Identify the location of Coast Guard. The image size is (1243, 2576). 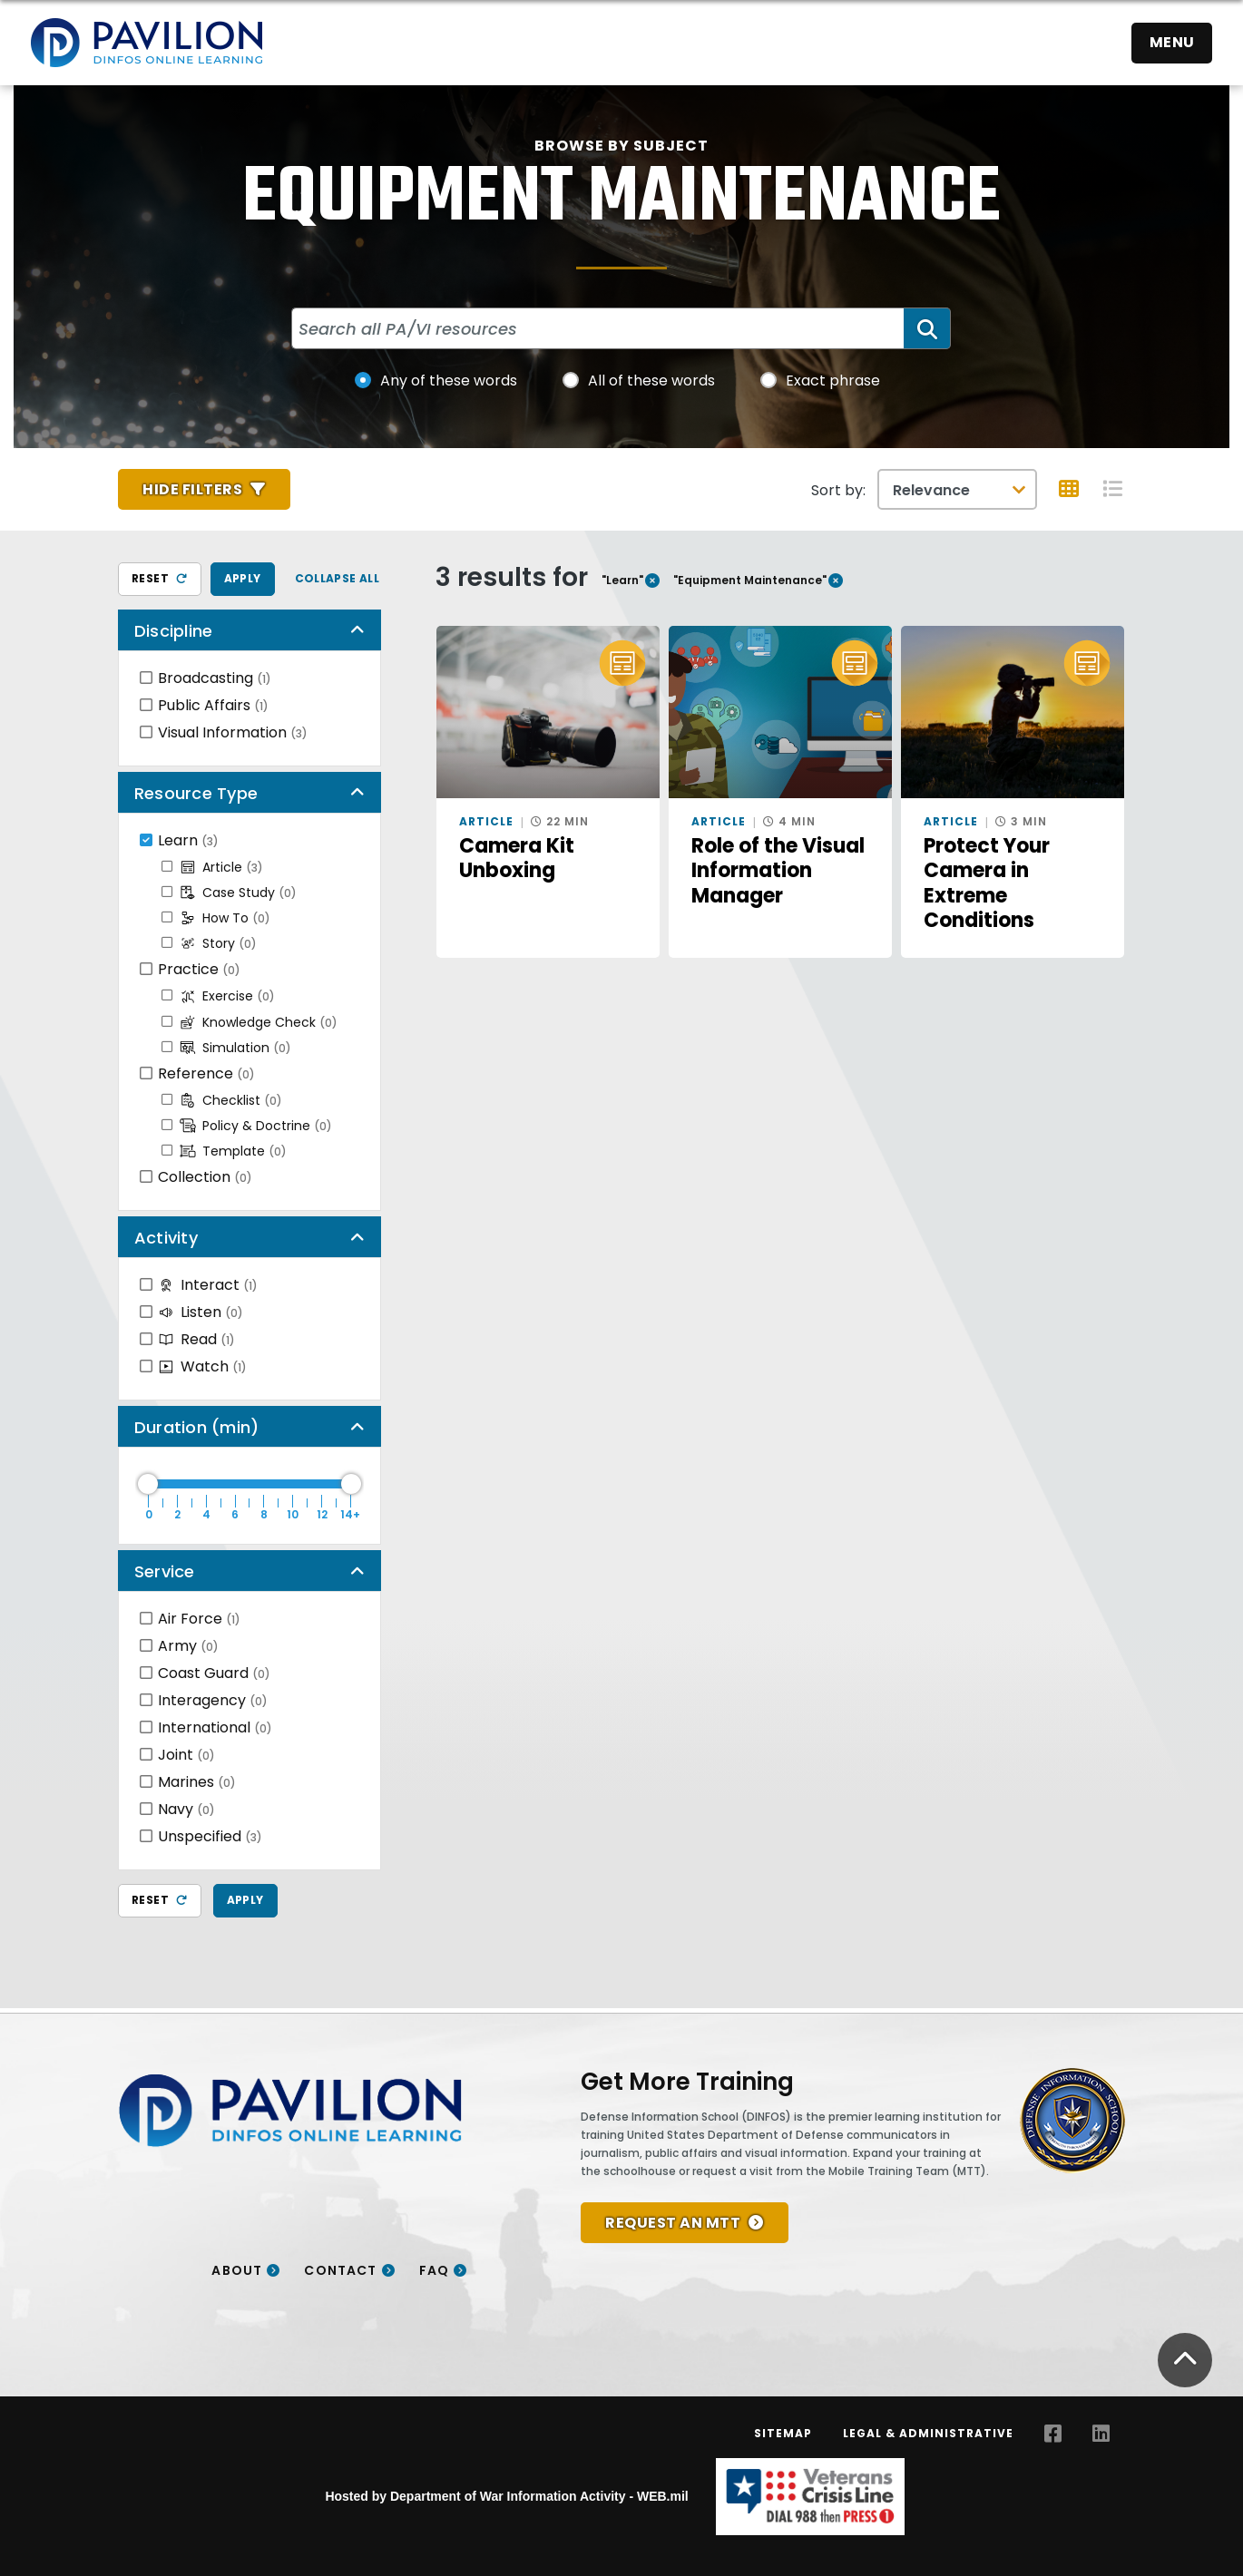
(214, 1673).